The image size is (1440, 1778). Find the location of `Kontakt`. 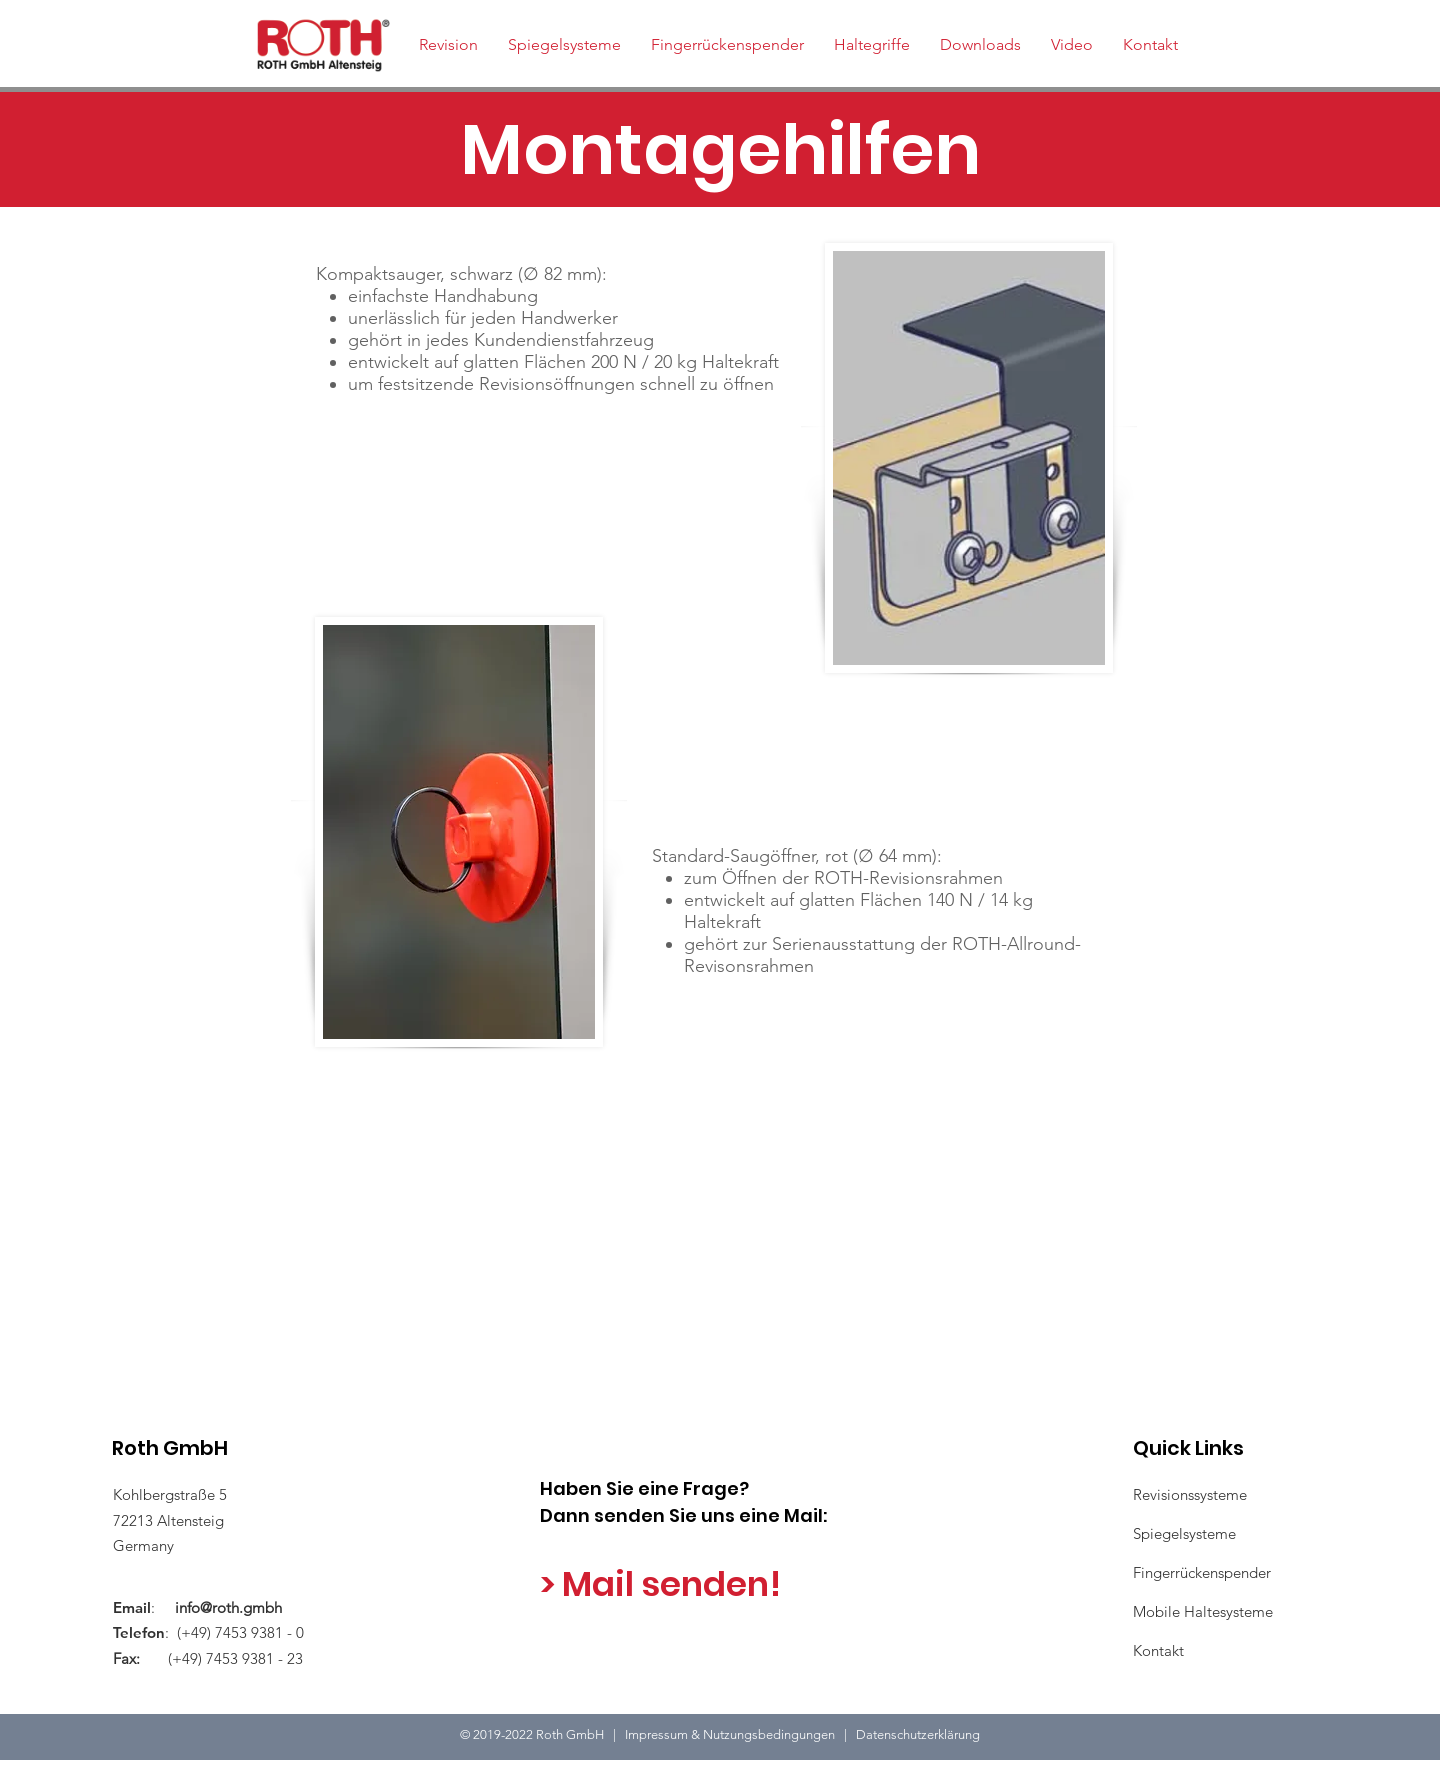

Kontakt is located at coordinates (1158, 1650).